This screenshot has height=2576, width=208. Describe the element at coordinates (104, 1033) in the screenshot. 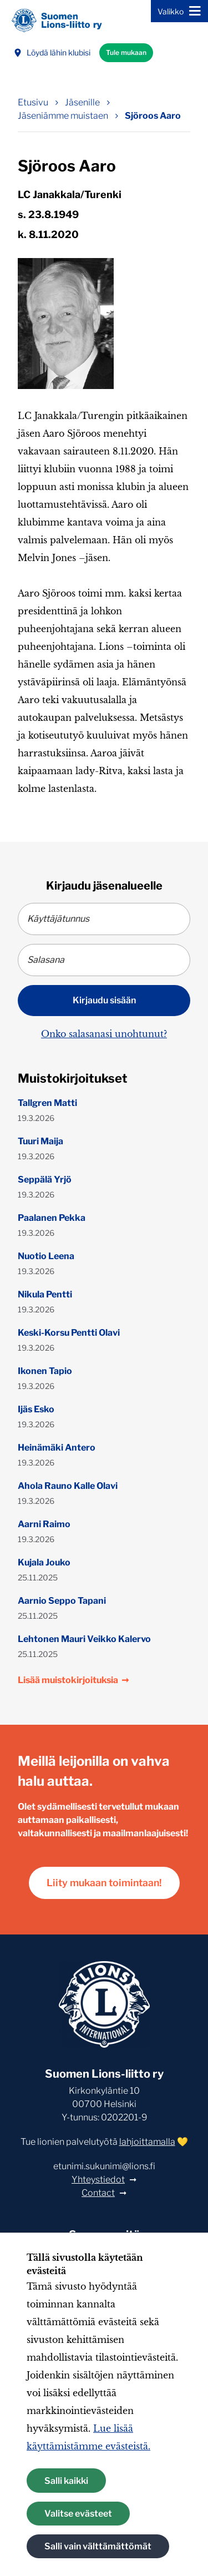

I see `Onko salasanasi unohtunut?` at that location.